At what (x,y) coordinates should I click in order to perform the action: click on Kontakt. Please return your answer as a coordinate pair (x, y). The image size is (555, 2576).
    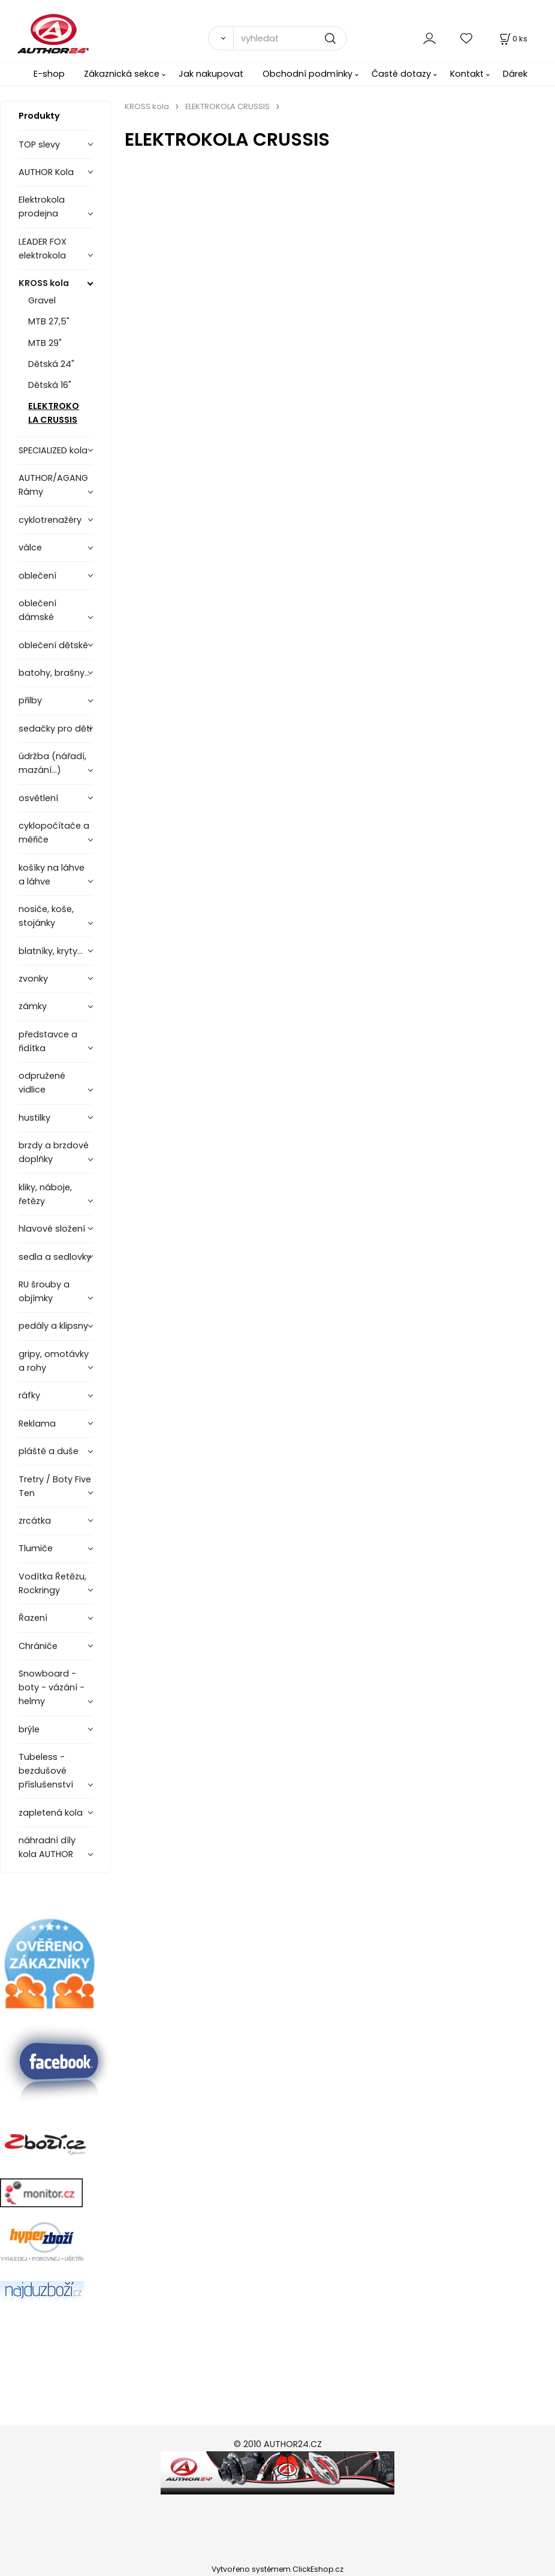
    Looking at the image, I should click on (467, 74).